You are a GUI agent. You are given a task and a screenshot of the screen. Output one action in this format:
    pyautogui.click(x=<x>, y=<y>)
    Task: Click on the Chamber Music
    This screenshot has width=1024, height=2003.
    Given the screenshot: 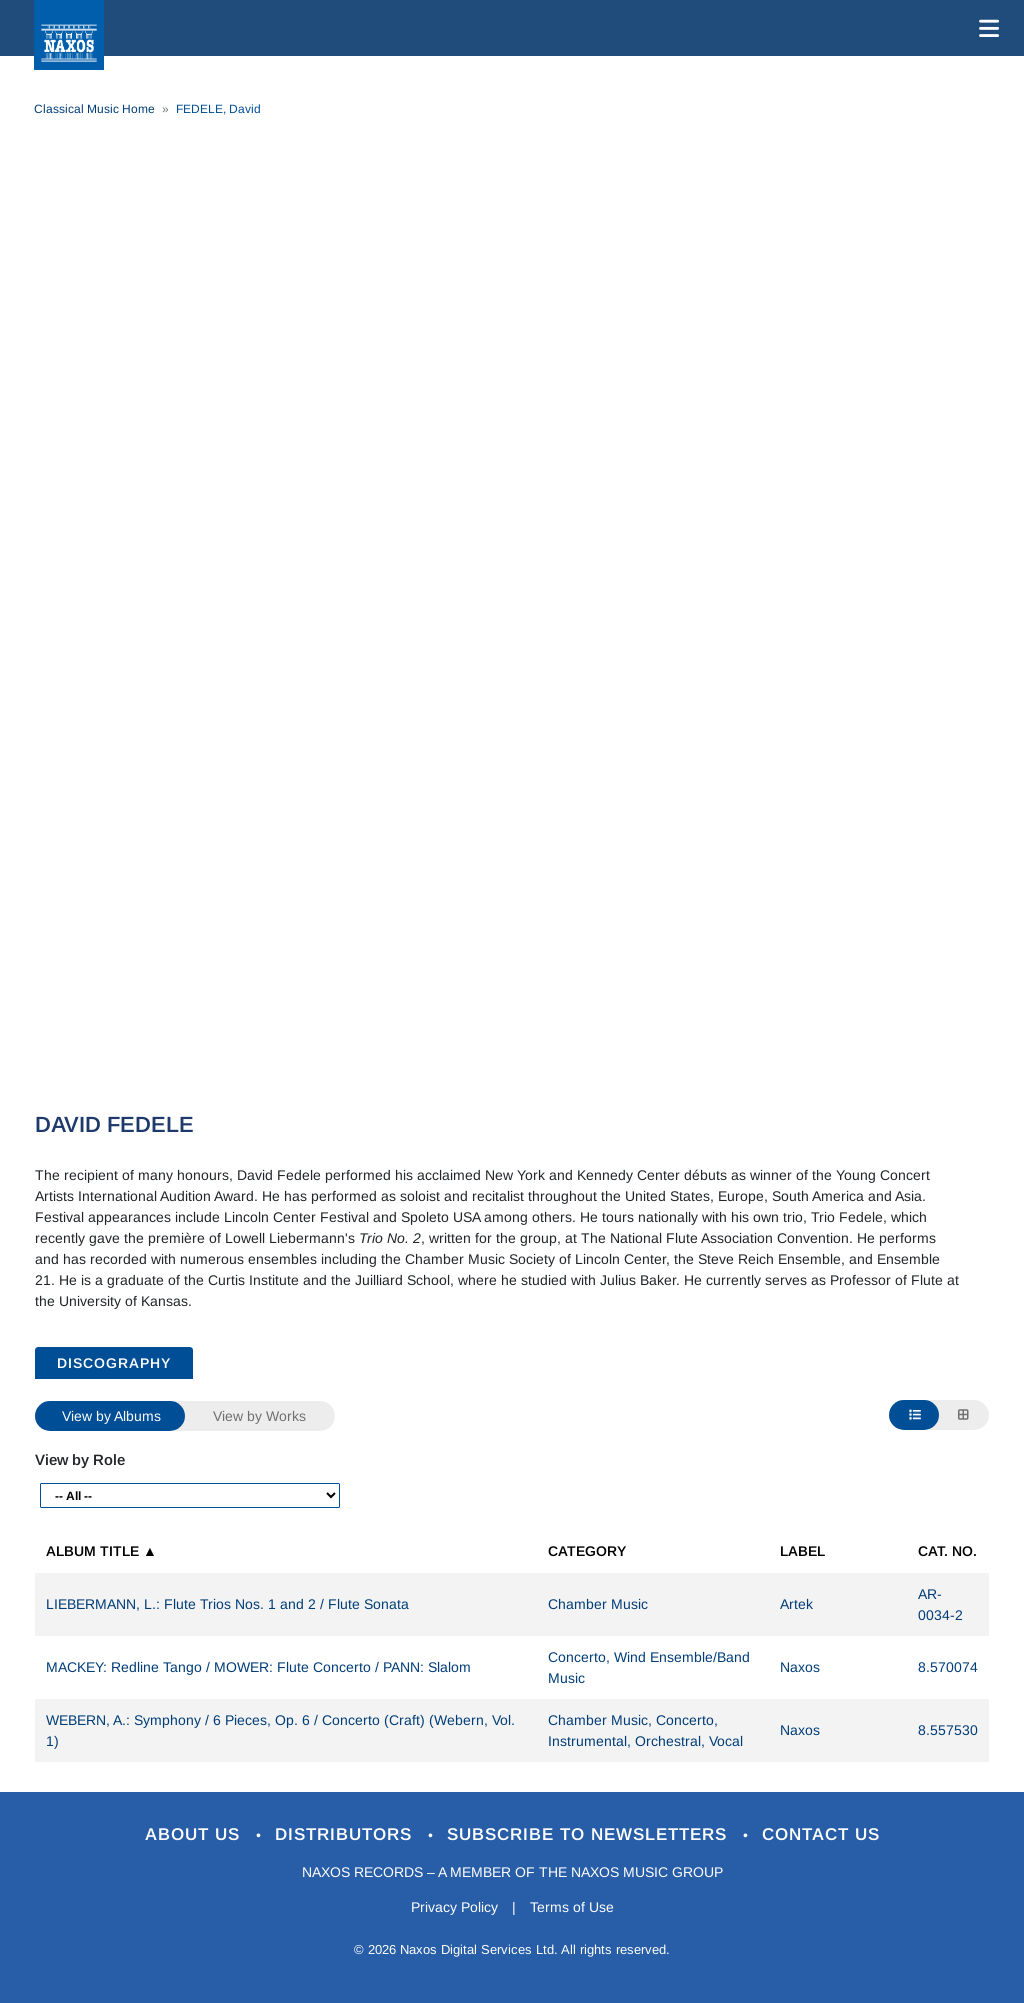 What is the action you would take?
    pyautogui.click(x=598, y=1604)
    